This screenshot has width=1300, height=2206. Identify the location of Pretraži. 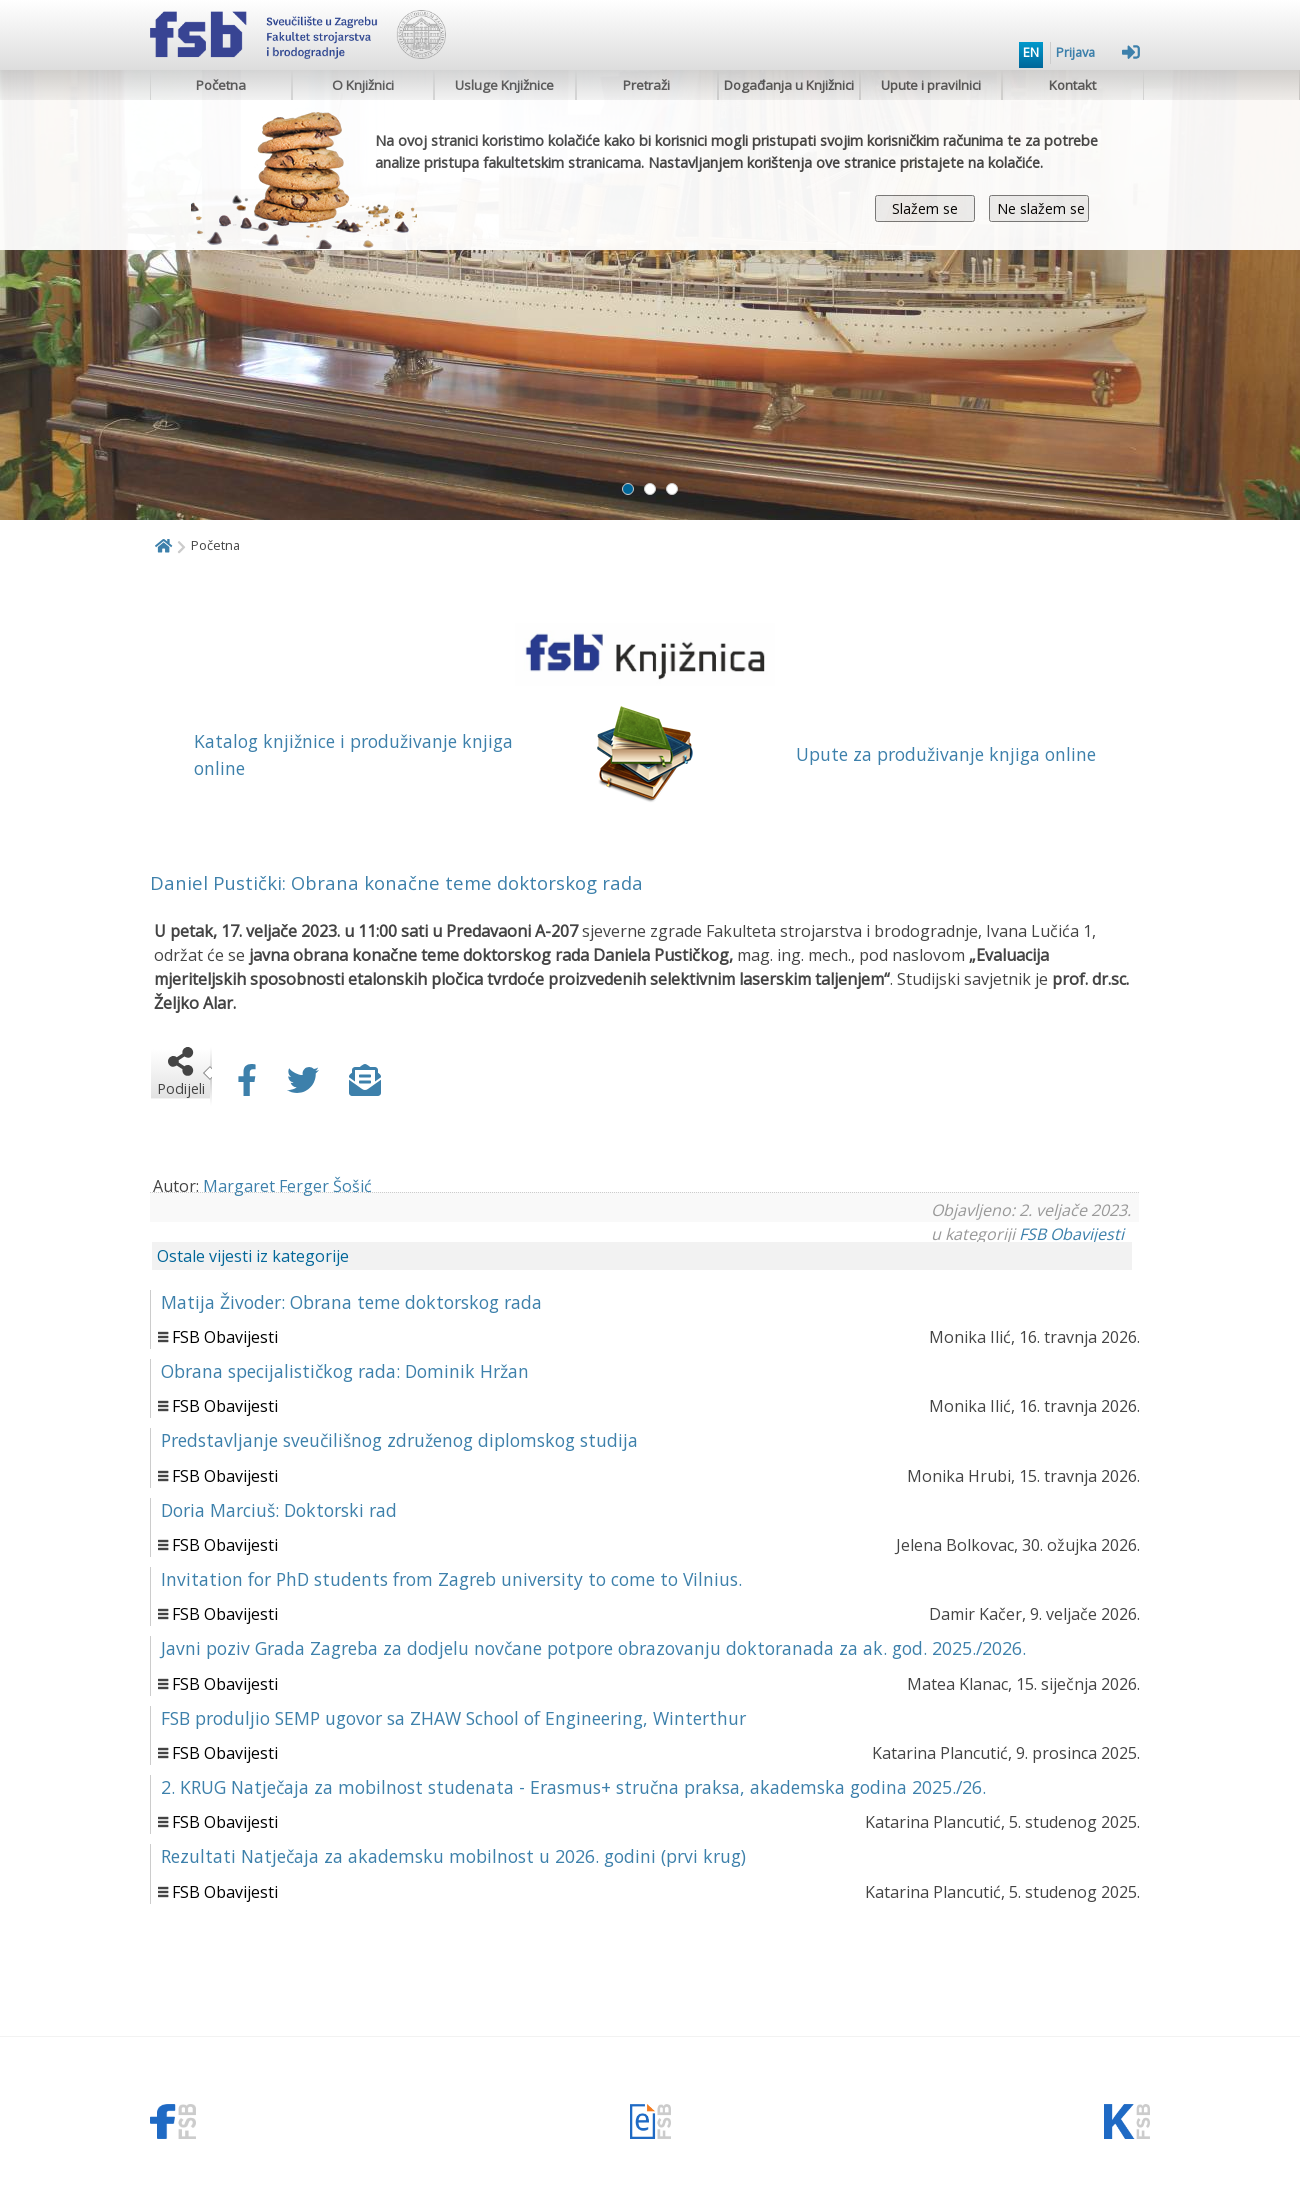
(646, 85).